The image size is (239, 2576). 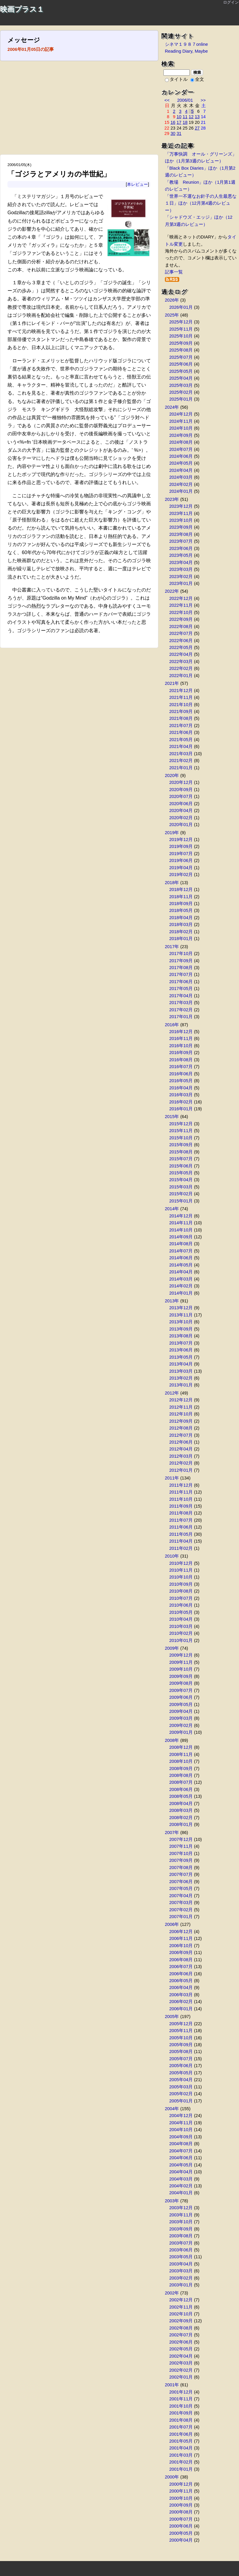 What do you see at coordinates (181, 1761) in the screenshot?
I see `2008年10月` at bounding box center [181, 1761].